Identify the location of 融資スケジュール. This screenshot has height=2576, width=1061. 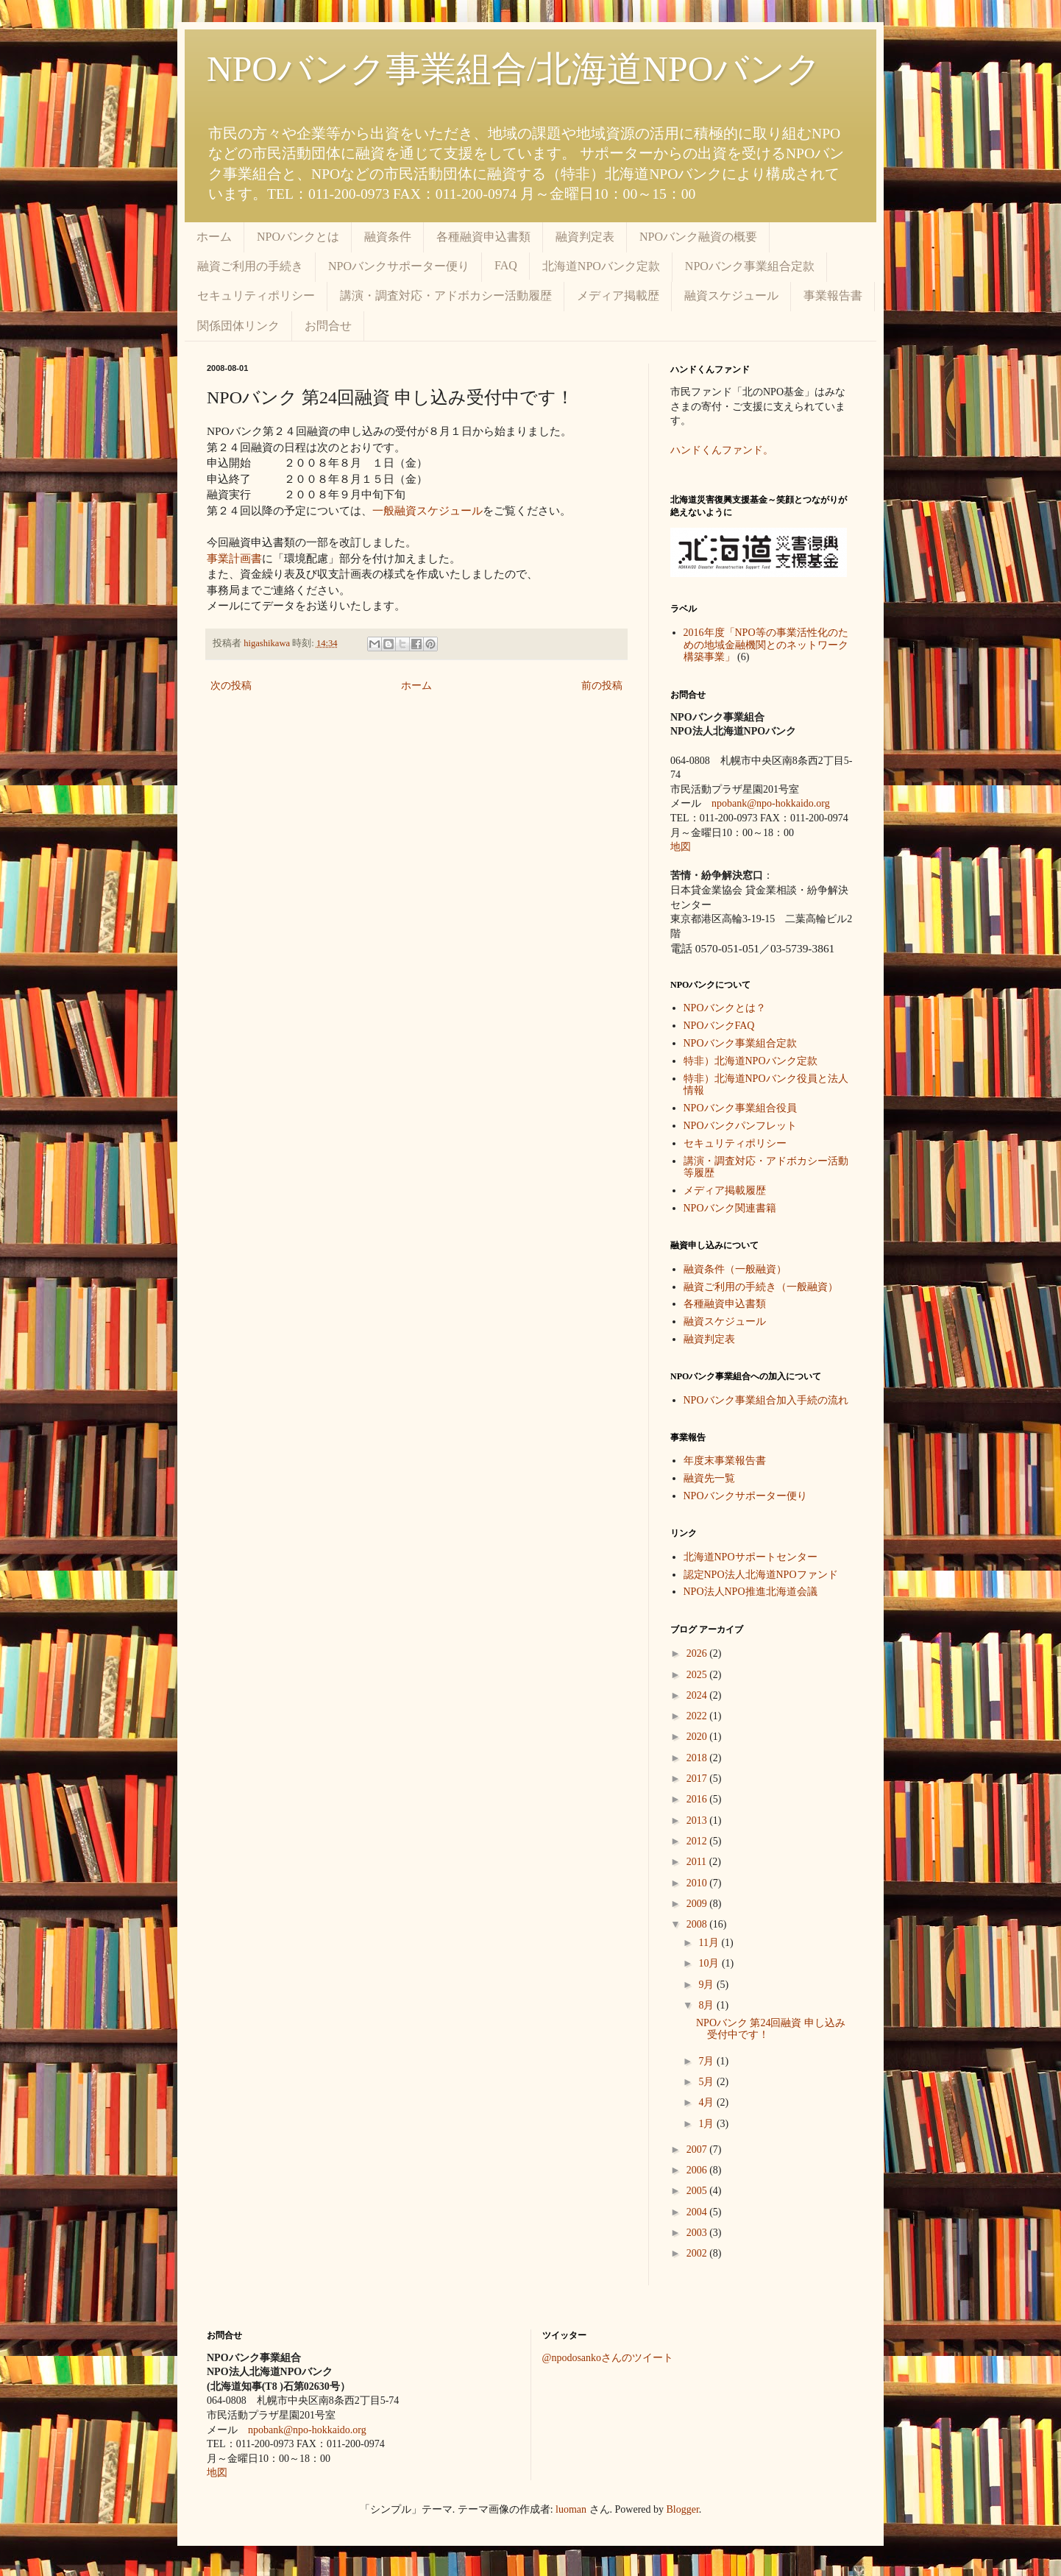
(731, 295).